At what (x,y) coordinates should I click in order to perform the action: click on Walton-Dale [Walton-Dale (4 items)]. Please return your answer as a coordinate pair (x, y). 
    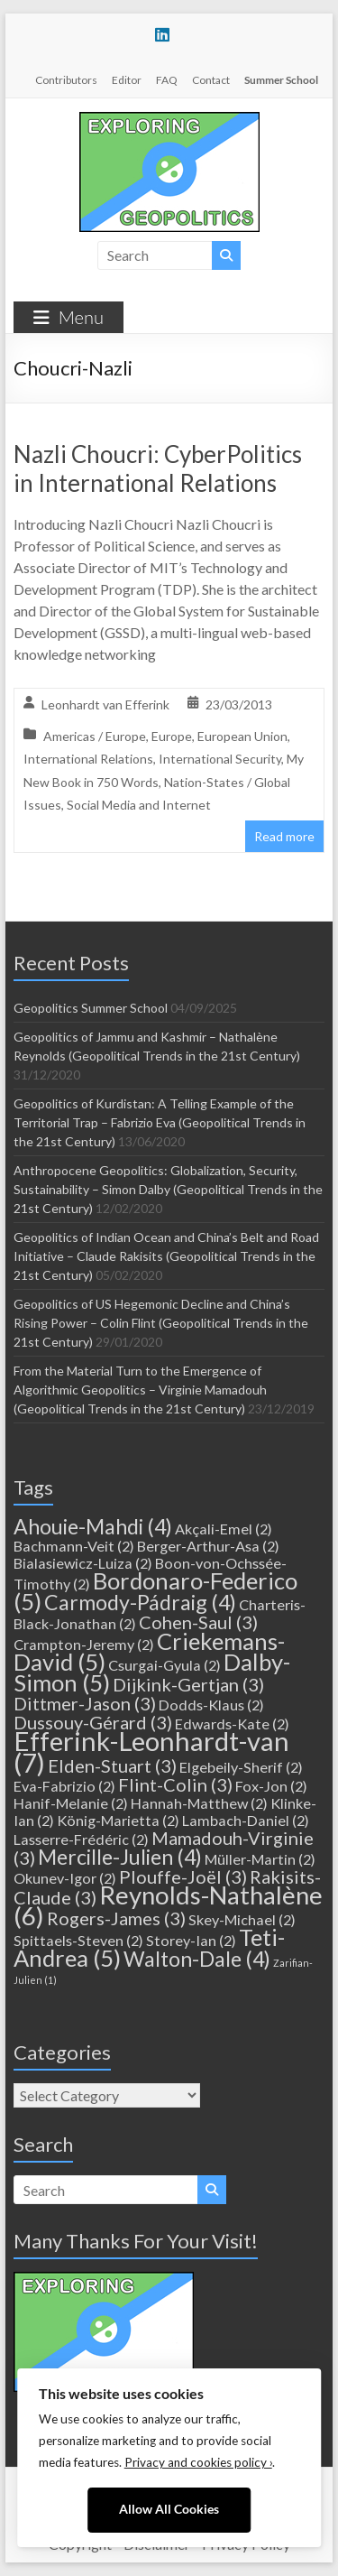
    Looking at the image, I should click on (196, 1958).